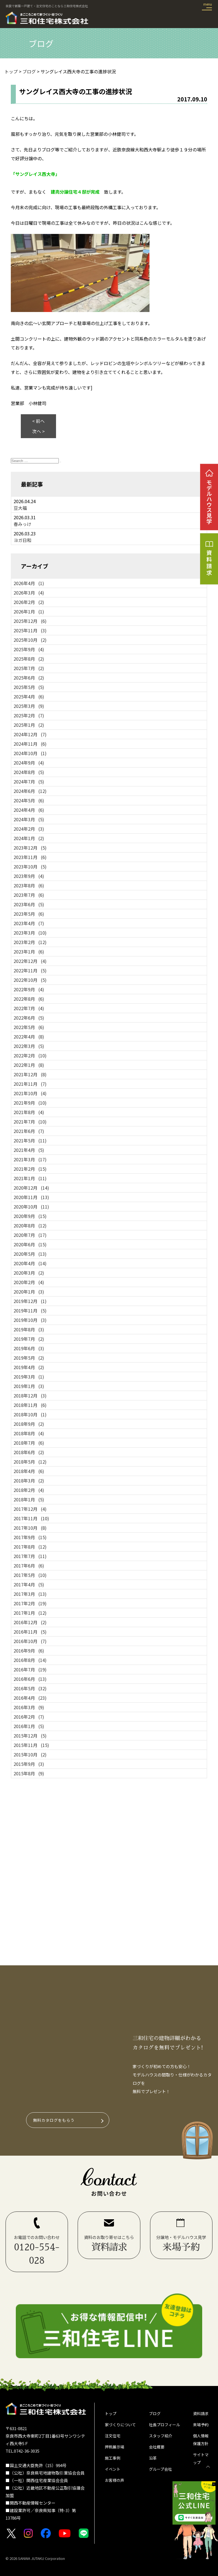  What do you see at coordinates (29, 1282) in the screenshot?
I see `2020年2月` at bounding box center [29, 1282].